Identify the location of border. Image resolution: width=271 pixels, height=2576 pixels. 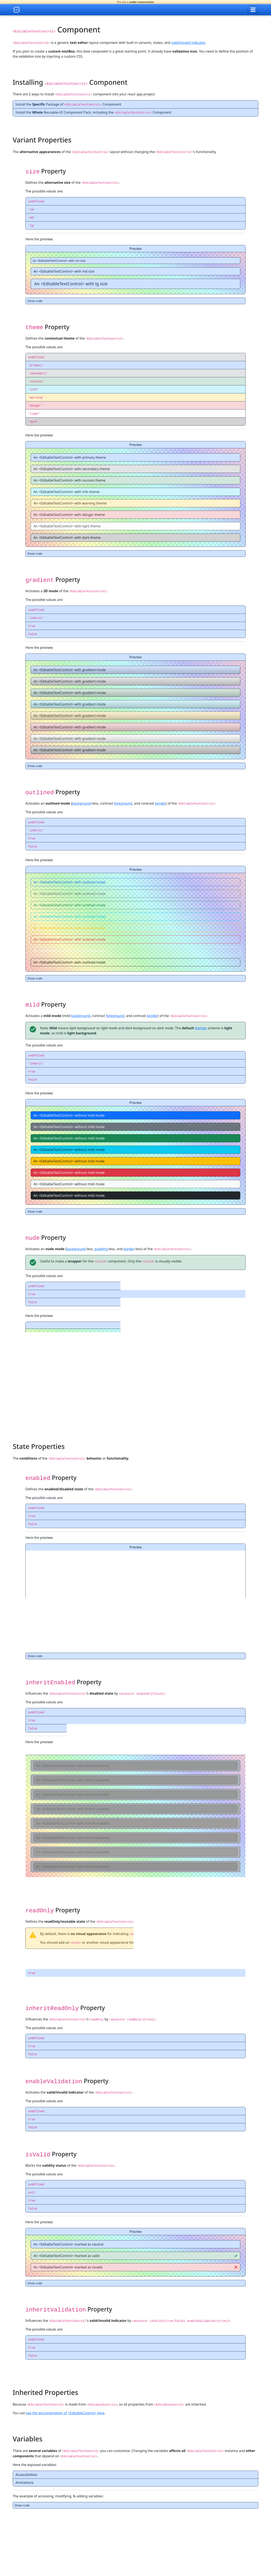
(160, 803).